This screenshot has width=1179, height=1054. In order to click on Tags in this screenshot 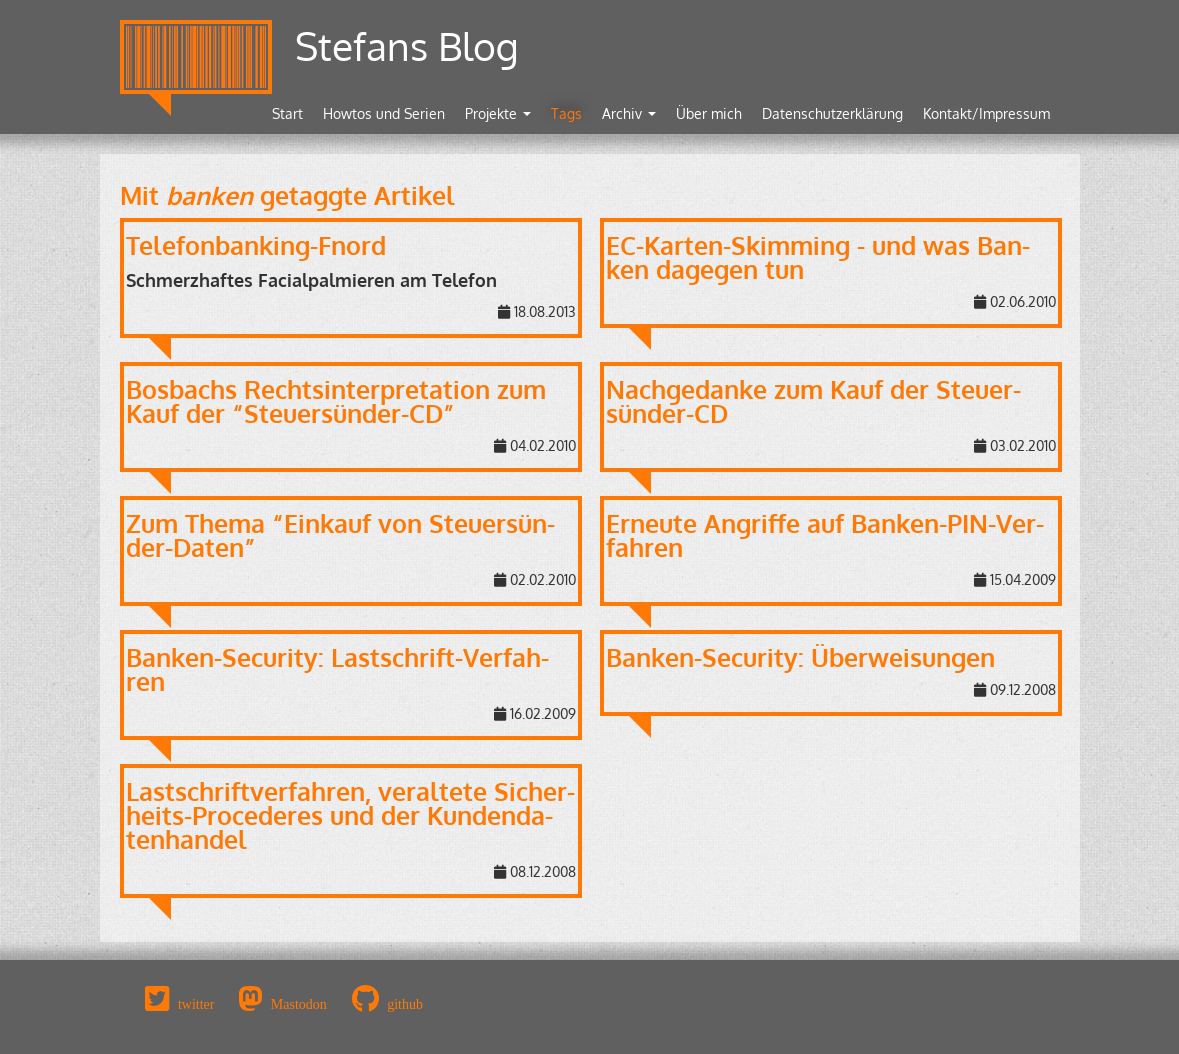, I will do `click(566, 113)`.